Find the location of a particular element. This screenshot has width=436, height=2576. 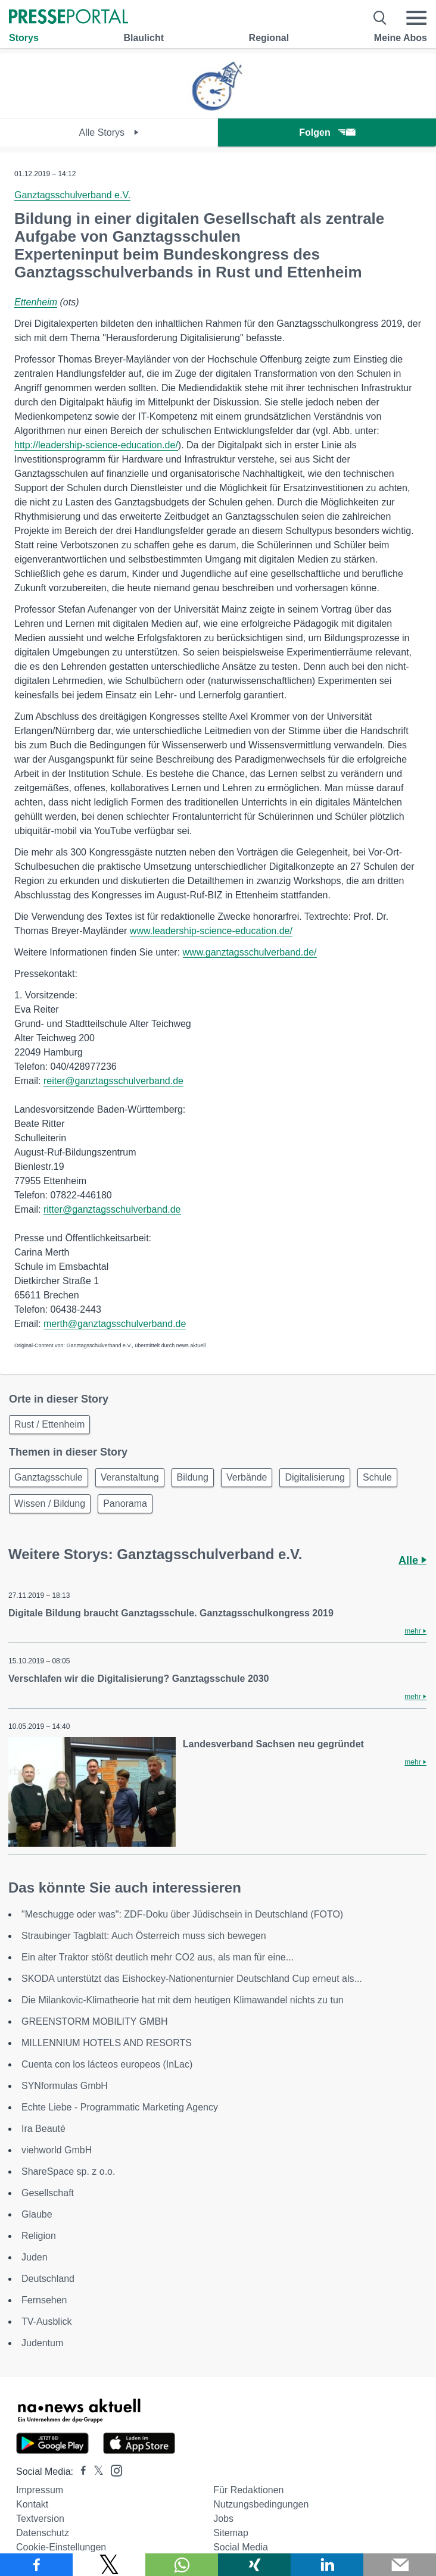

[Menü öffnen] is located at coordinates (416, 18).